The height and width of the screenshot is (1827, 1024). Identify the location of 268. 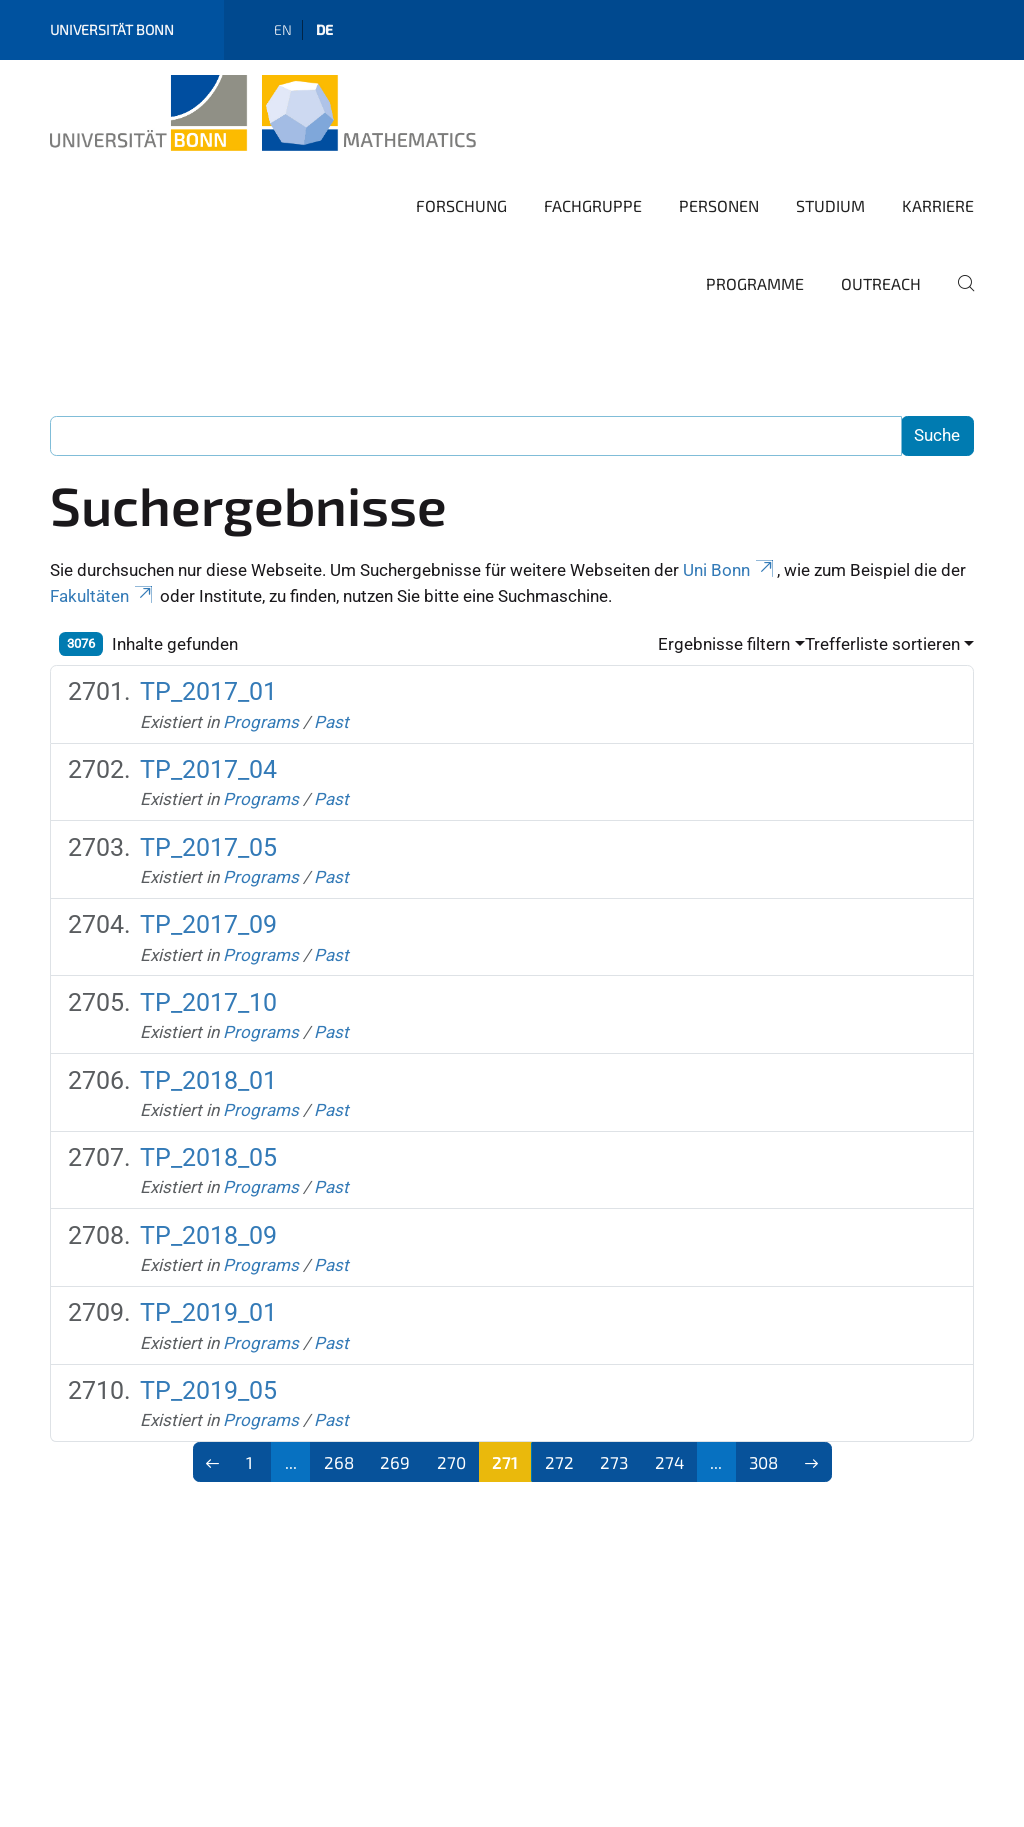
(339, 1462).